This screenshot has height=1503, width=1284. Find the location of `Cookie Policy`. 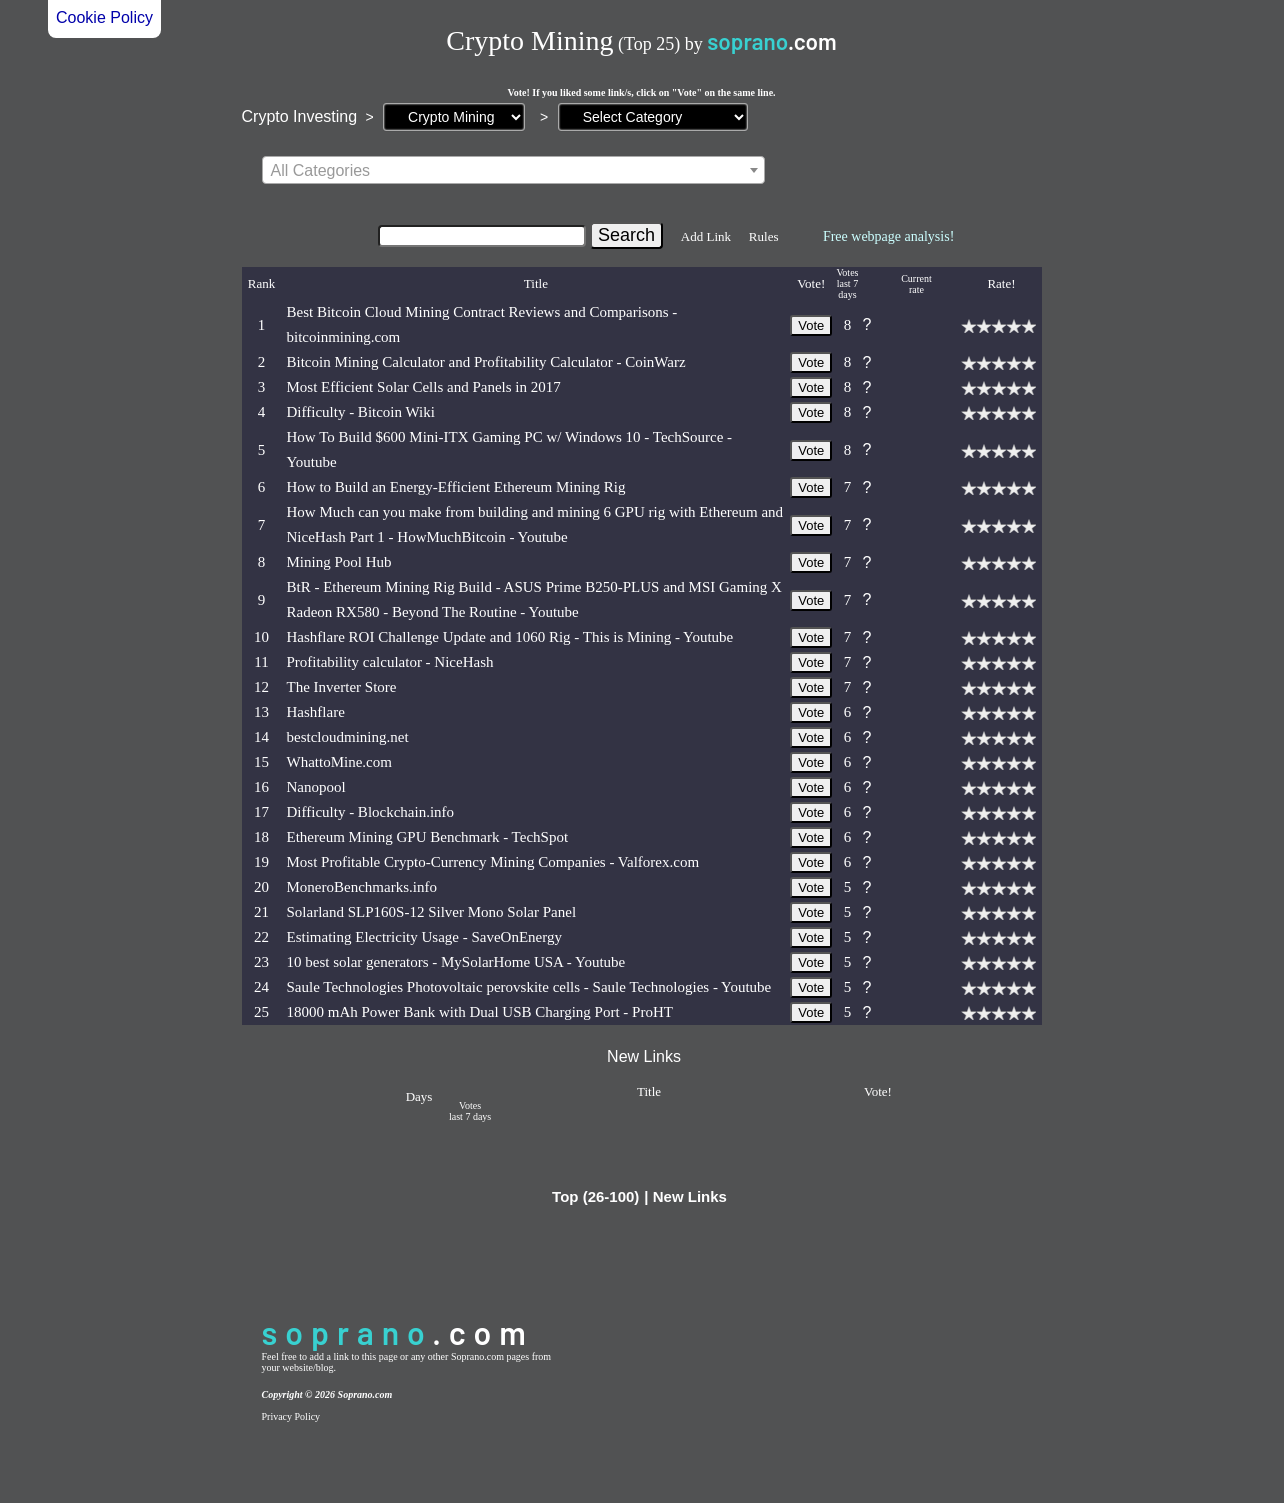

Cookie Policy is located at coordinates (104, 17).